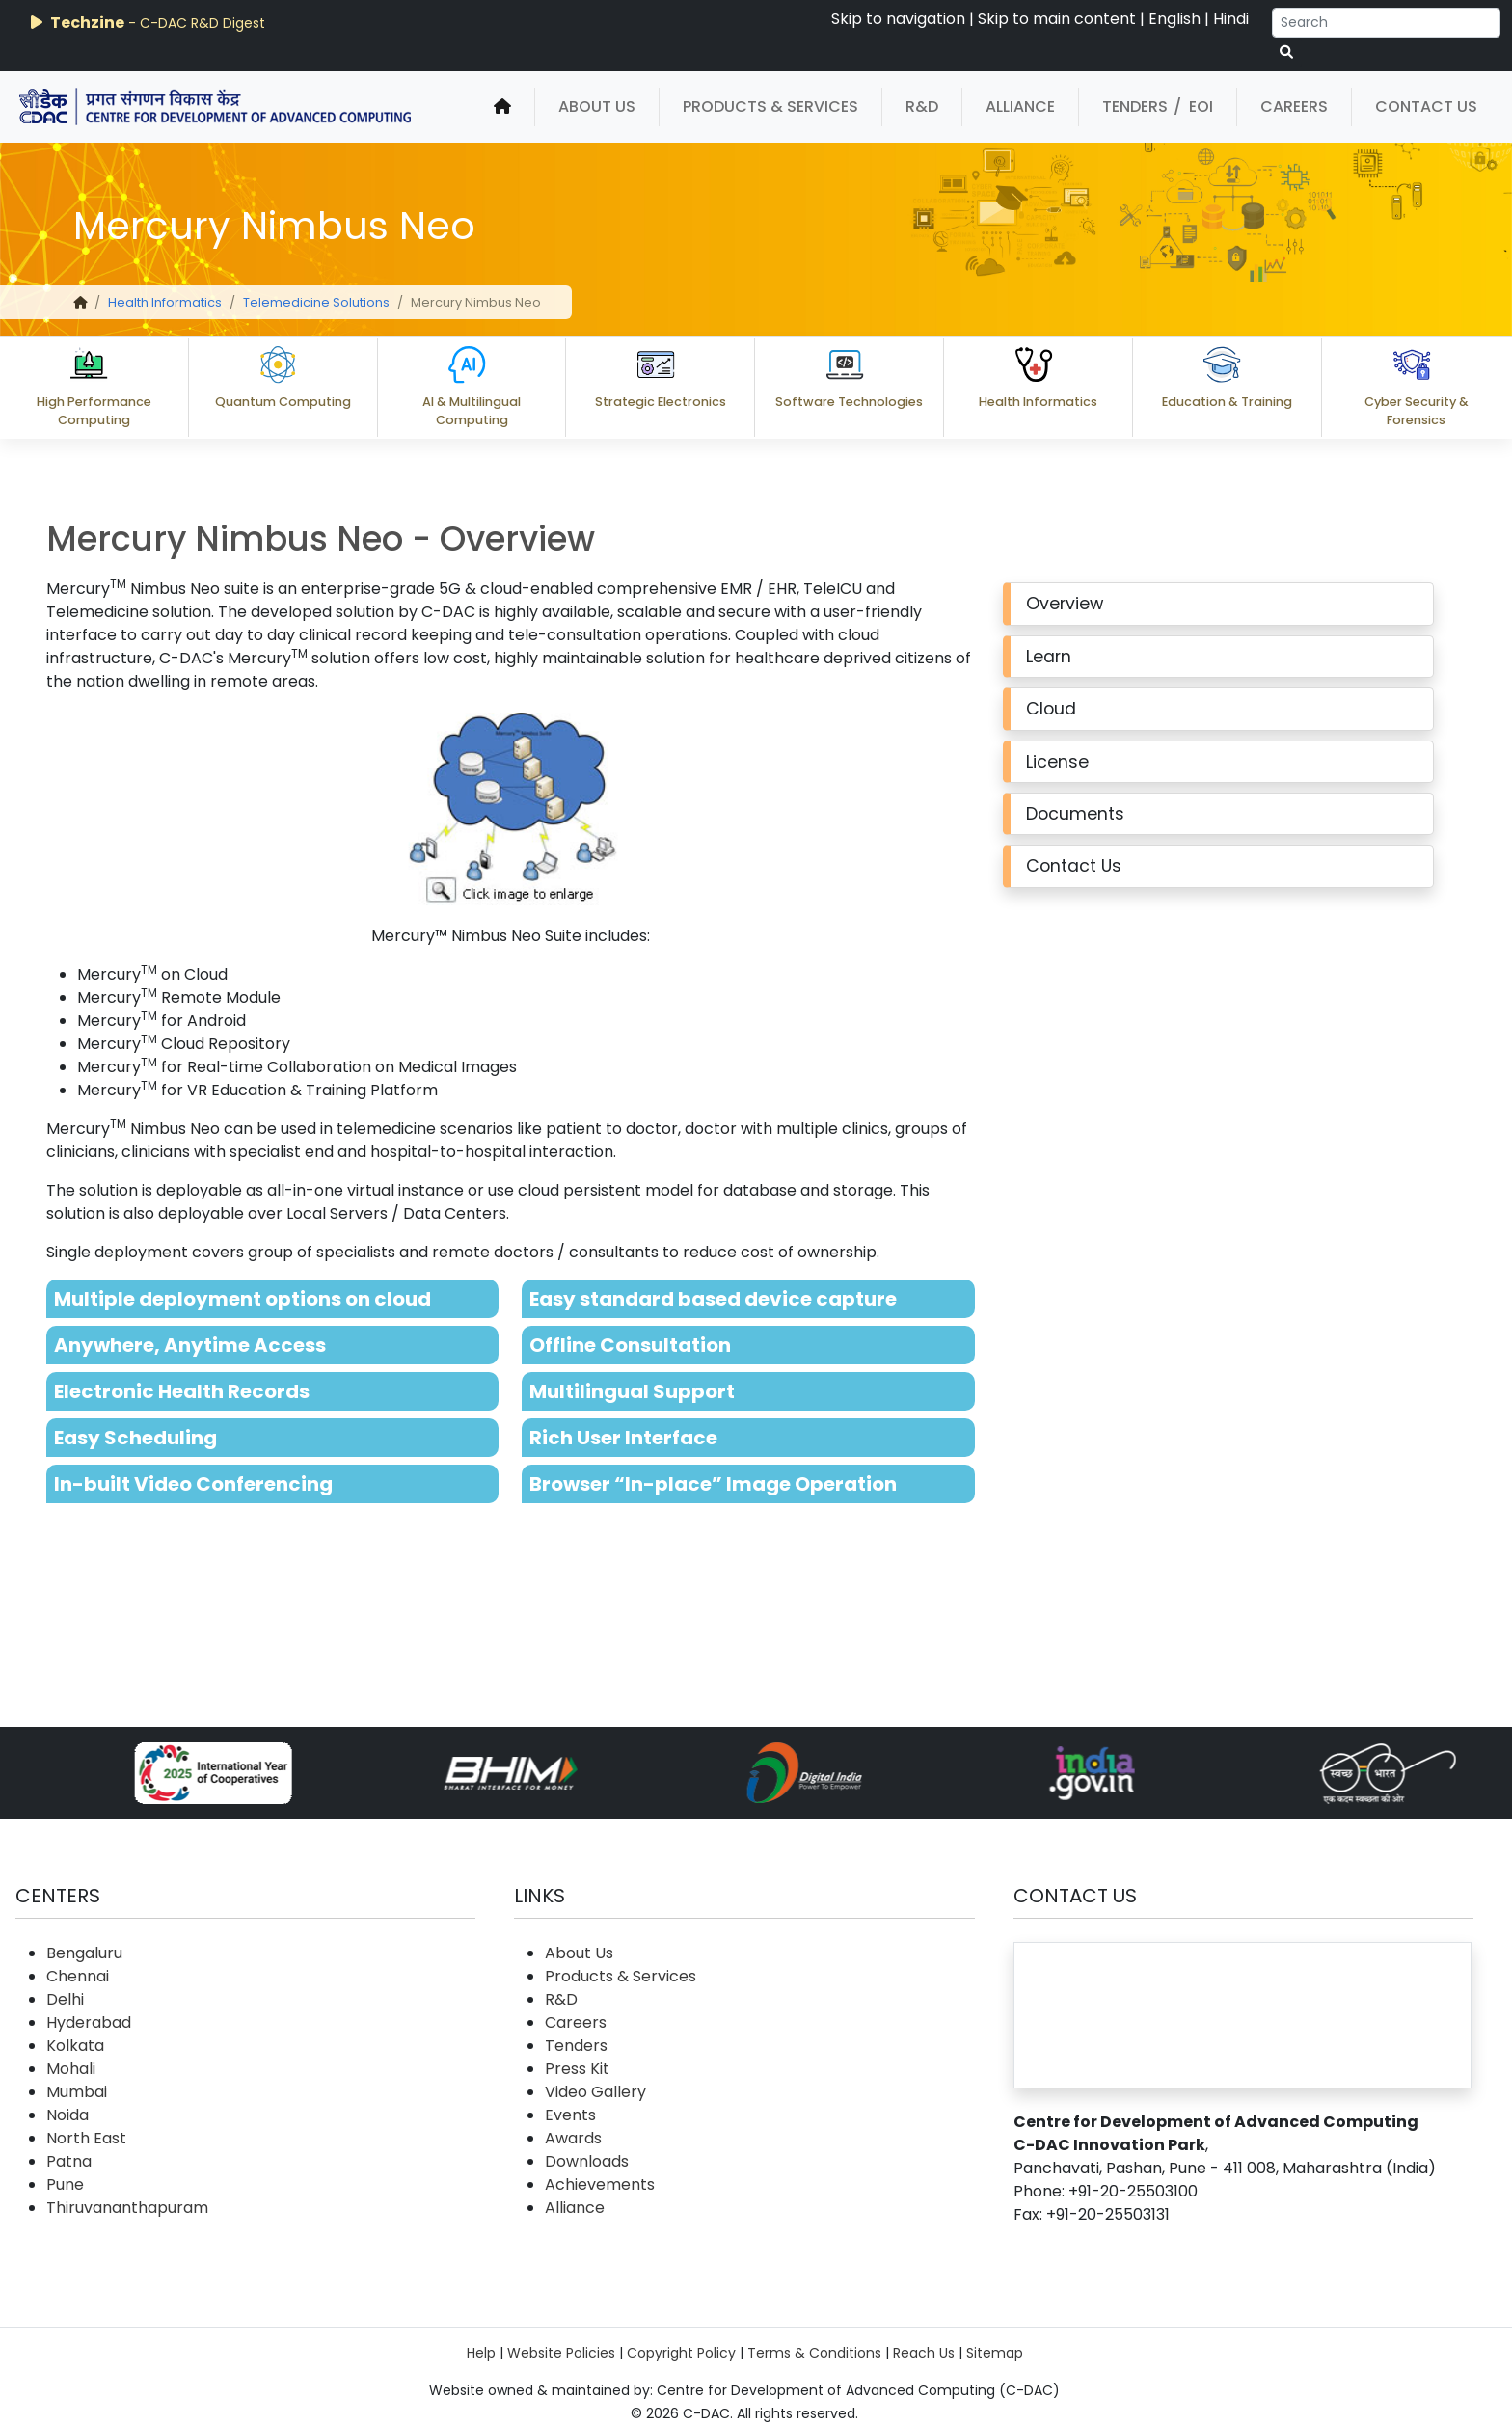 The width and height of the screenshot is (1512, 2425). I want to click on Products & Services, so click(770, 106).